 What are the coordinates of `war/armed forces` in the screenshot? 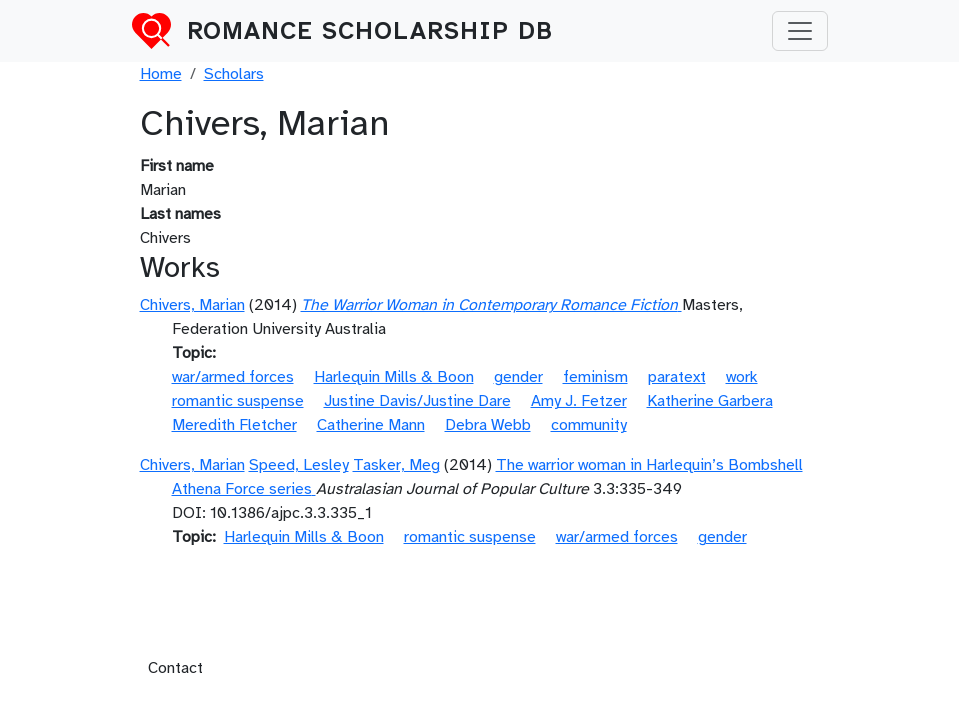 It's located at (233, 377).